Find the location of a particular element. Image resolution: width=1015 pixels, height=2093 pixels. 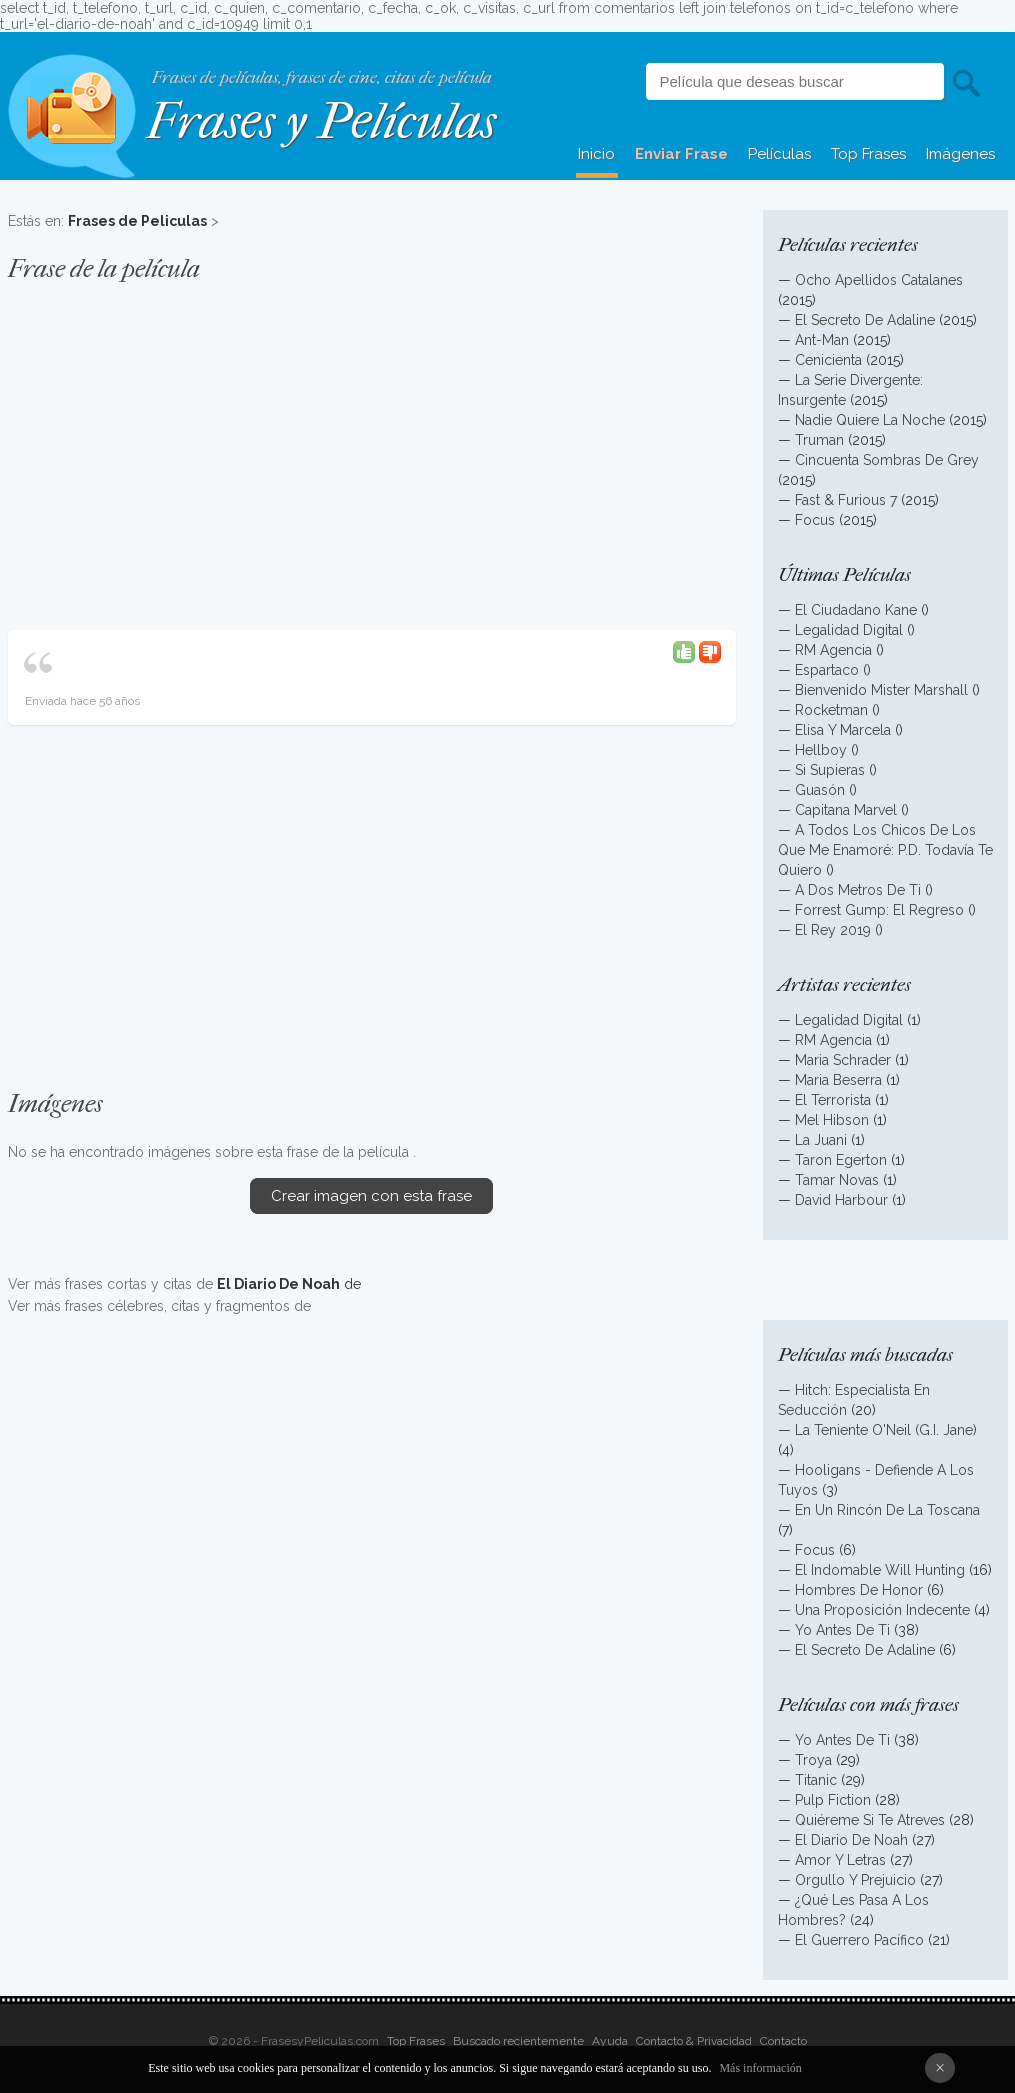

Guasón is located at coordinates (820, 790).